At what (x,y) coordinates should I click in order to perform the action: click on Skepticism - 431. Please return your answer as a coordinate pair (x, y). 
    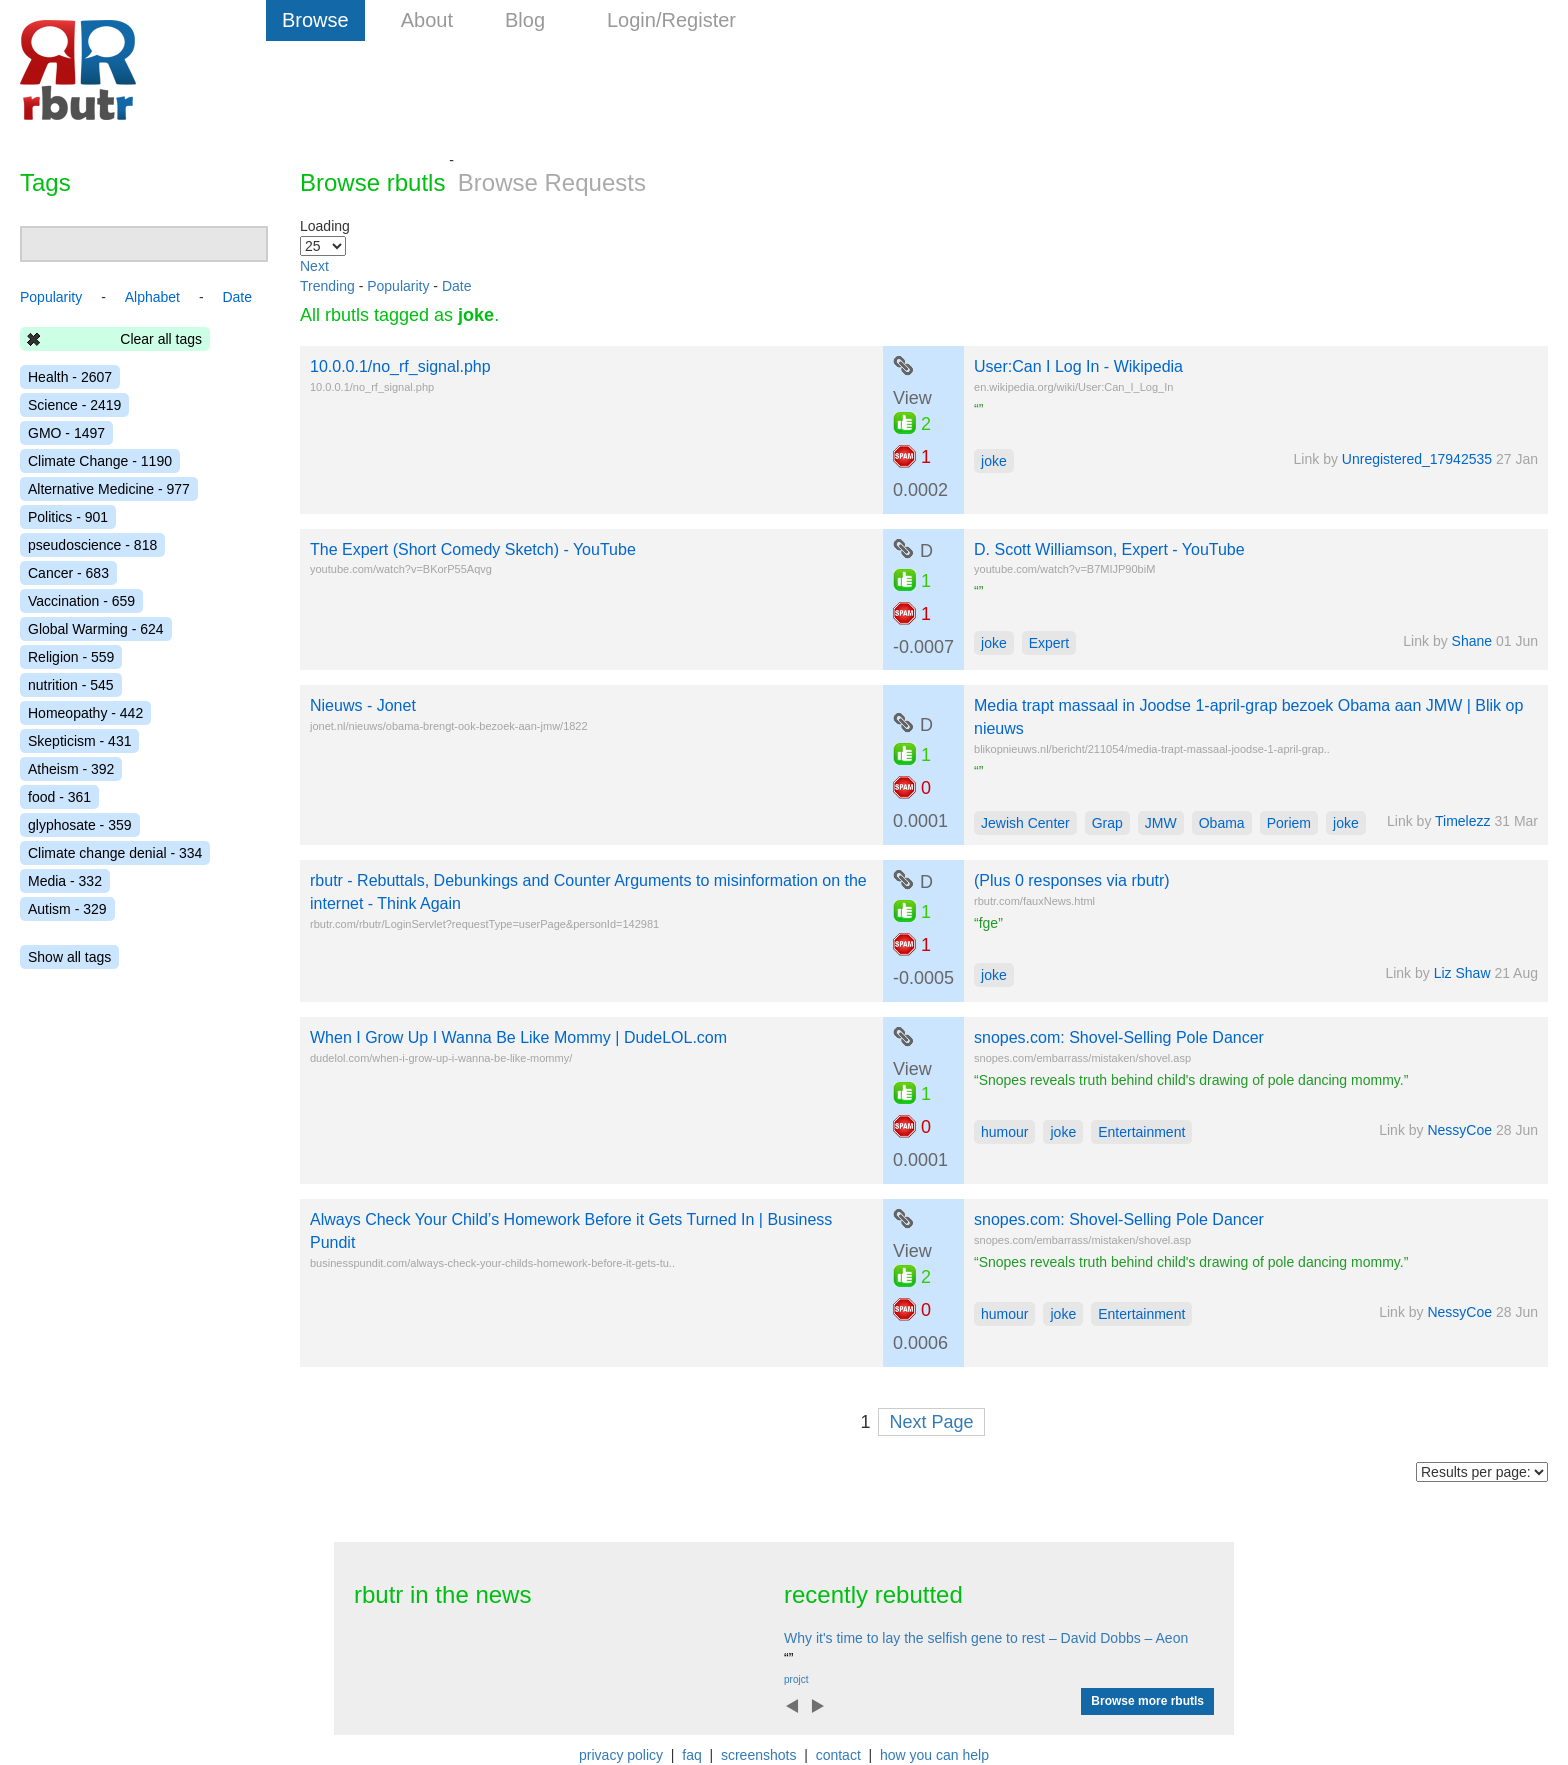
    Looking at the image, I should click on (79, 741).